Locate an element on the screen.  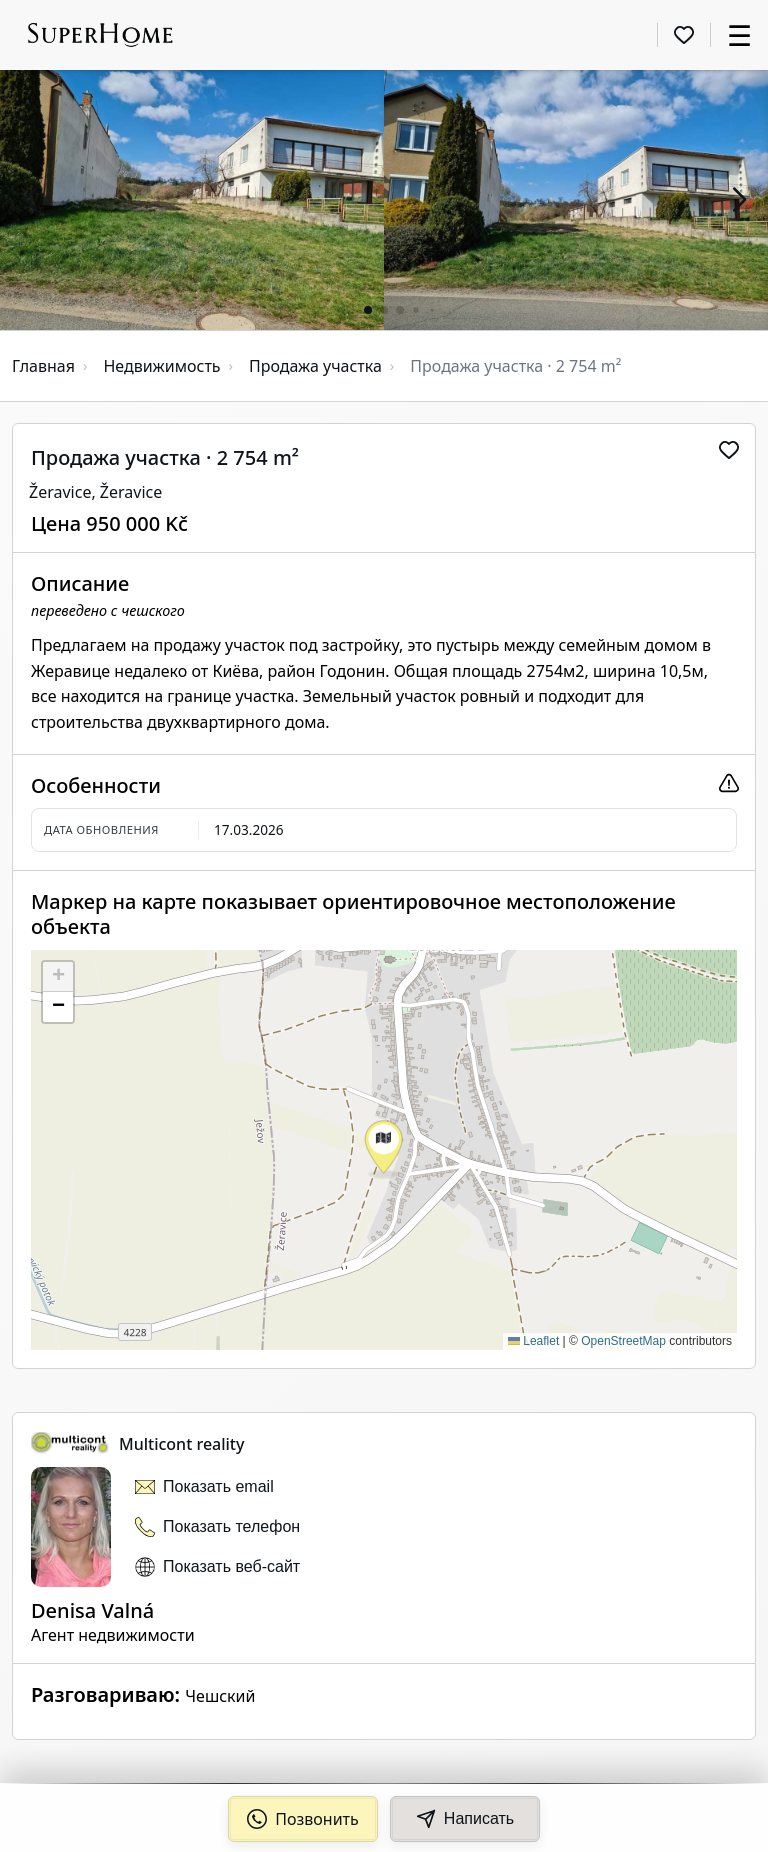
Главная is located at coordinates (43, 366).